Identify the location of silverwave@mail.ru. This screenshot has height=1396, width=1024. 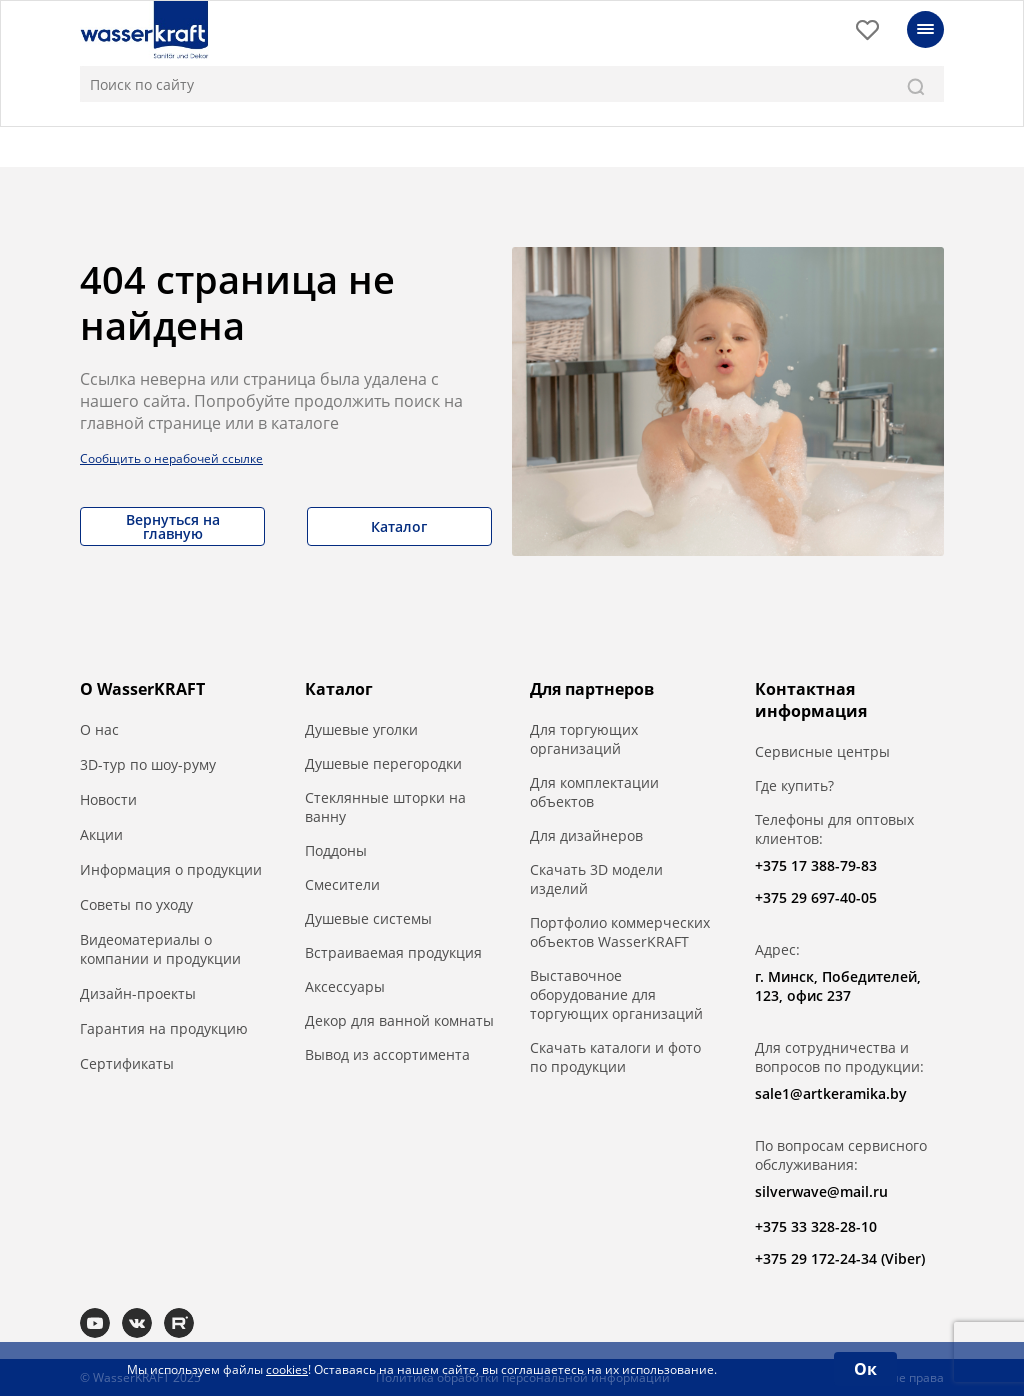
(821, 1191).